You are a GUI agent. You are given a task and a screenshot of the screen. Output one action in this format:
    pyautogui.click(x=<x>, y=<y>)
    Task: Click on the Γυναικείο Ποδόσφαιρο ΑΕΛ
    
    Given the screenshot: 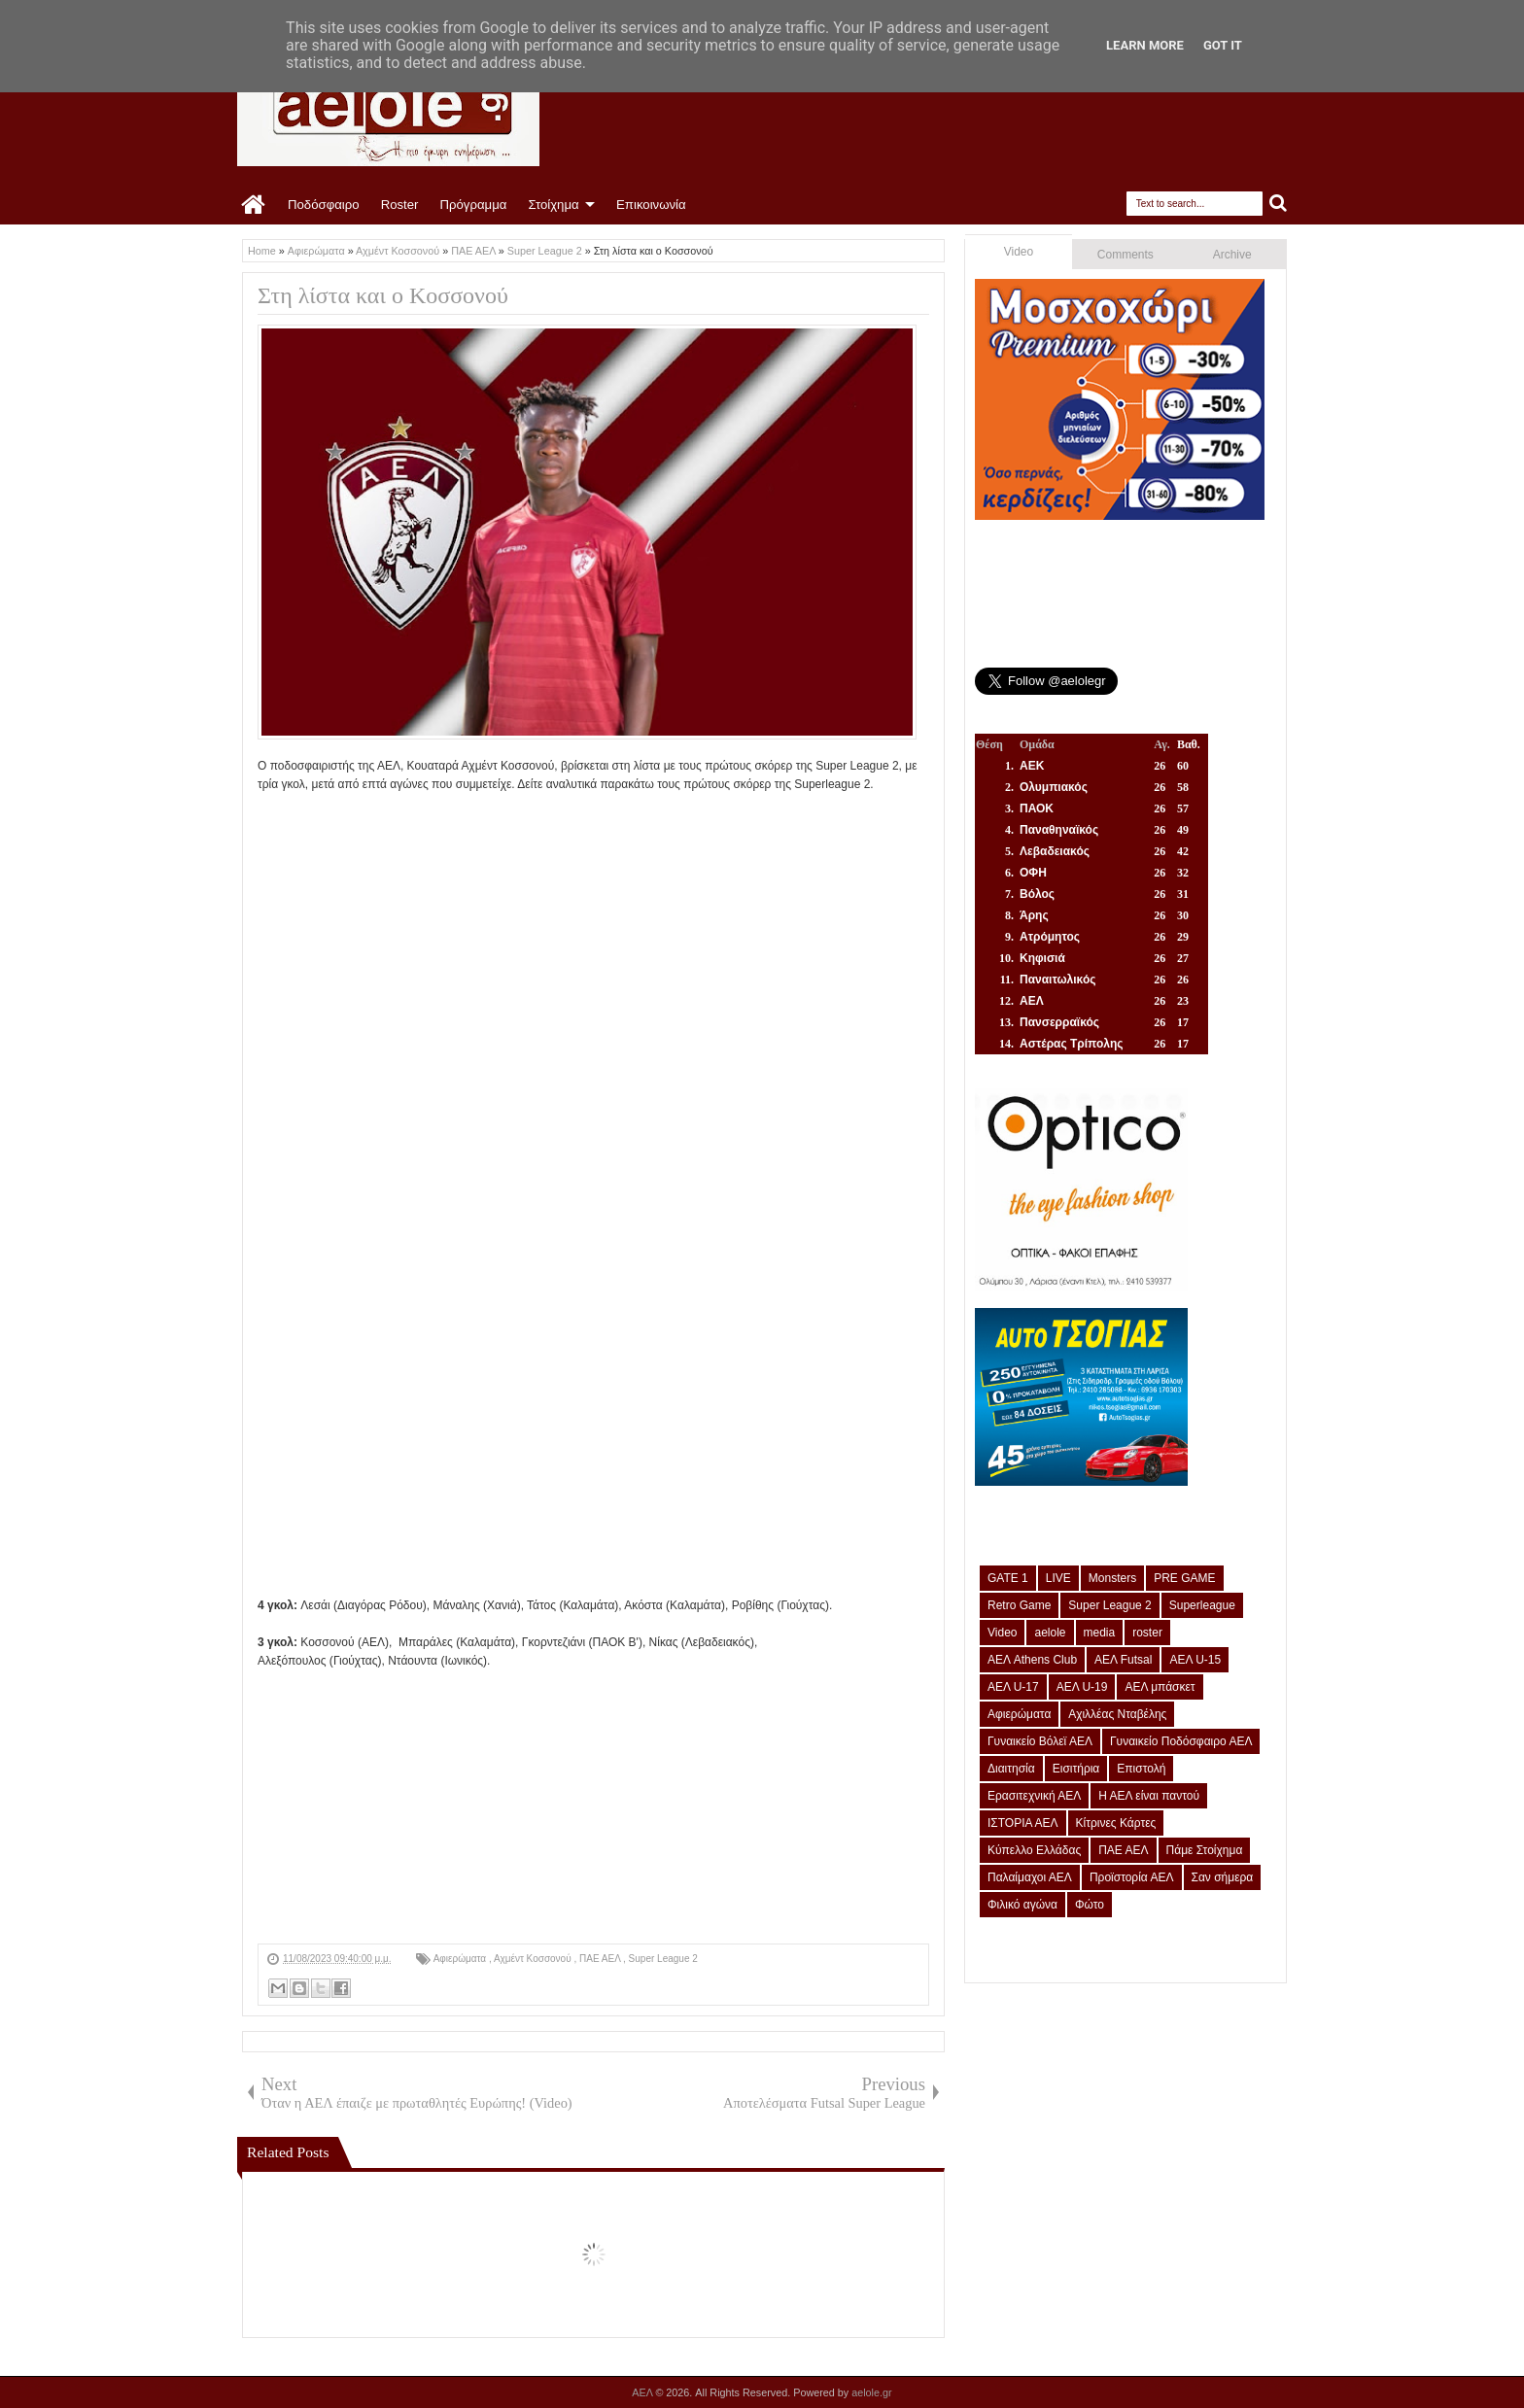 What is the action you would take?
    pyautogui.click(x=1181, y=1741)
    